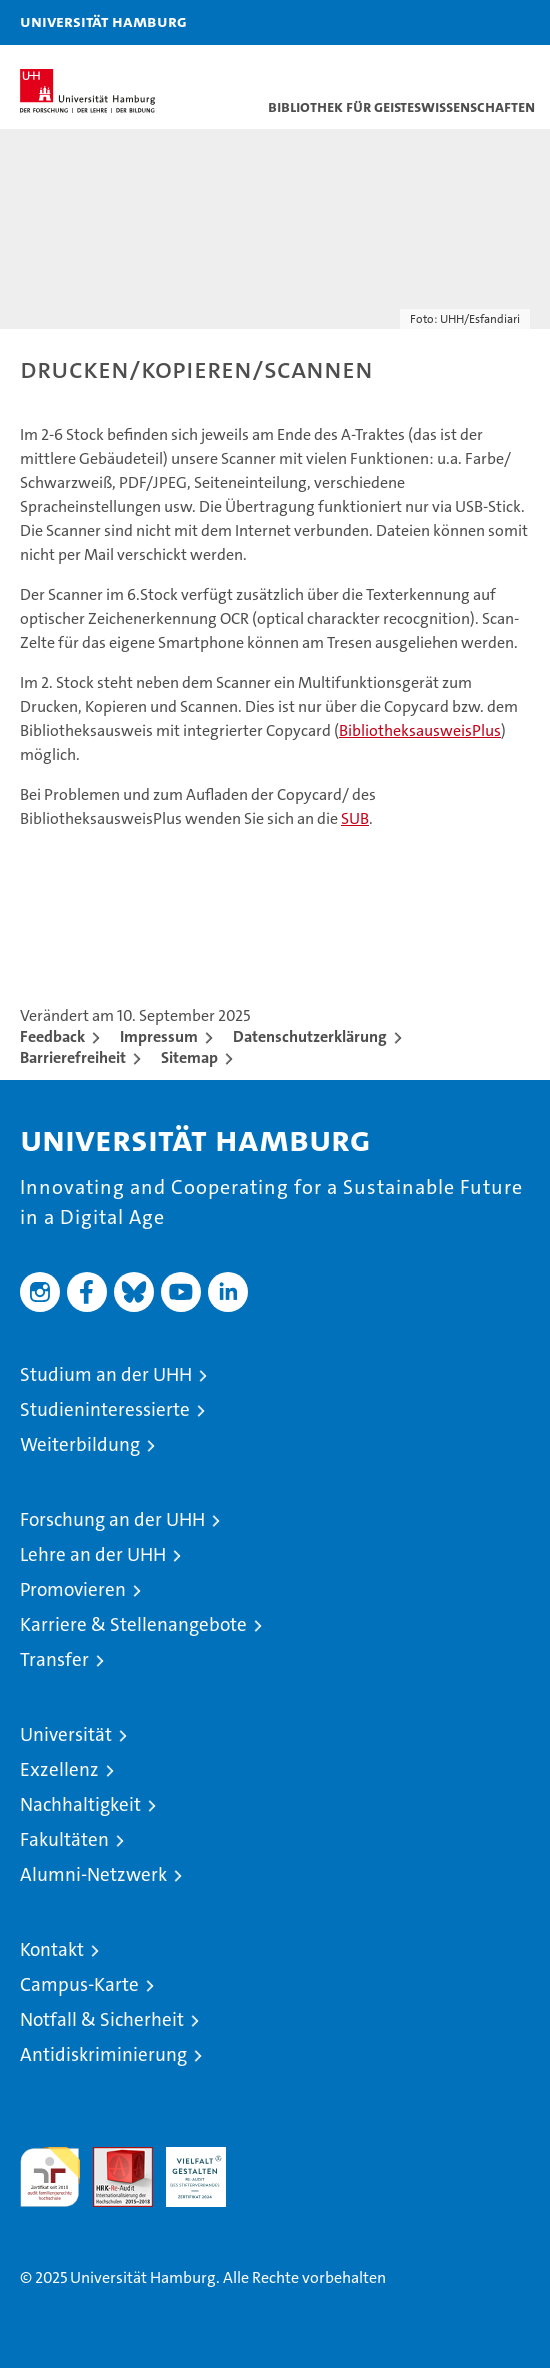  Describe the element at coordinates (66, 1734) in the screenshot. I see `Universität` at that location.